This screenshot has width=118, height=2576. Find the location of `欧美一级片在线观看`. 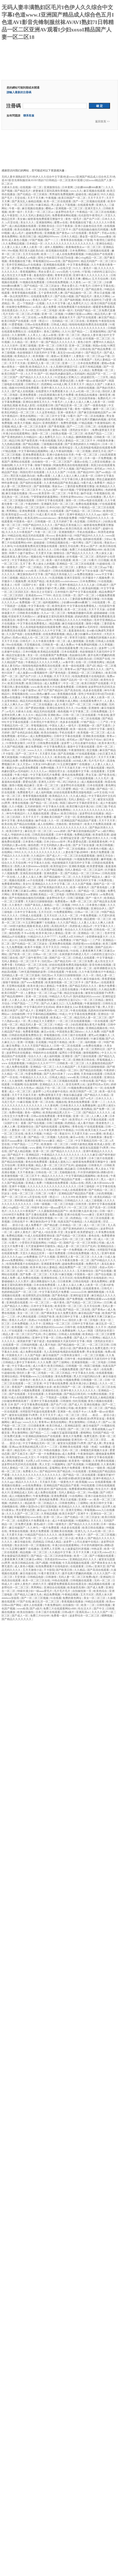

欧美一级片在线观看 is located at coordinates (59, 560).